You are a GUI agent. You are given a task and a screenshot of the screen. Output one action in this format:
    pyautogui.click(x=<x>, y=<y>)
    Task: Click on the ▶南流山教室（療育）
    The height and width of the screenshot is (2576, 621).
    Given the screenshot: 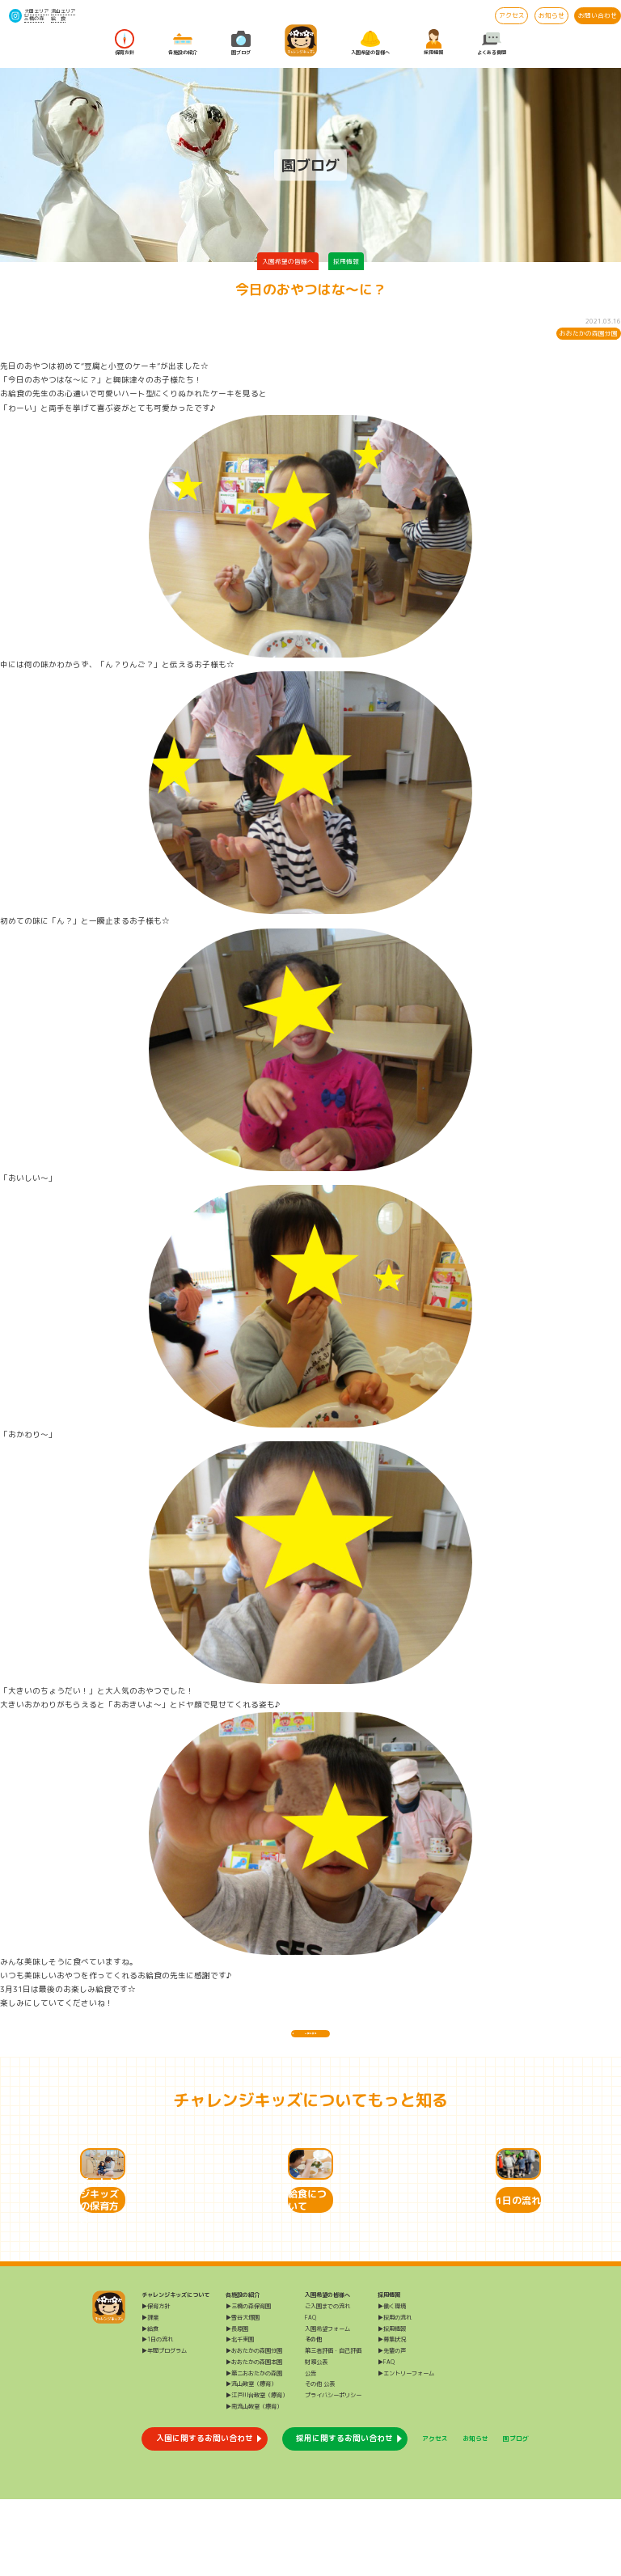 What is the action you would take?
    pyautogui.click(x=254, y=2484)
    